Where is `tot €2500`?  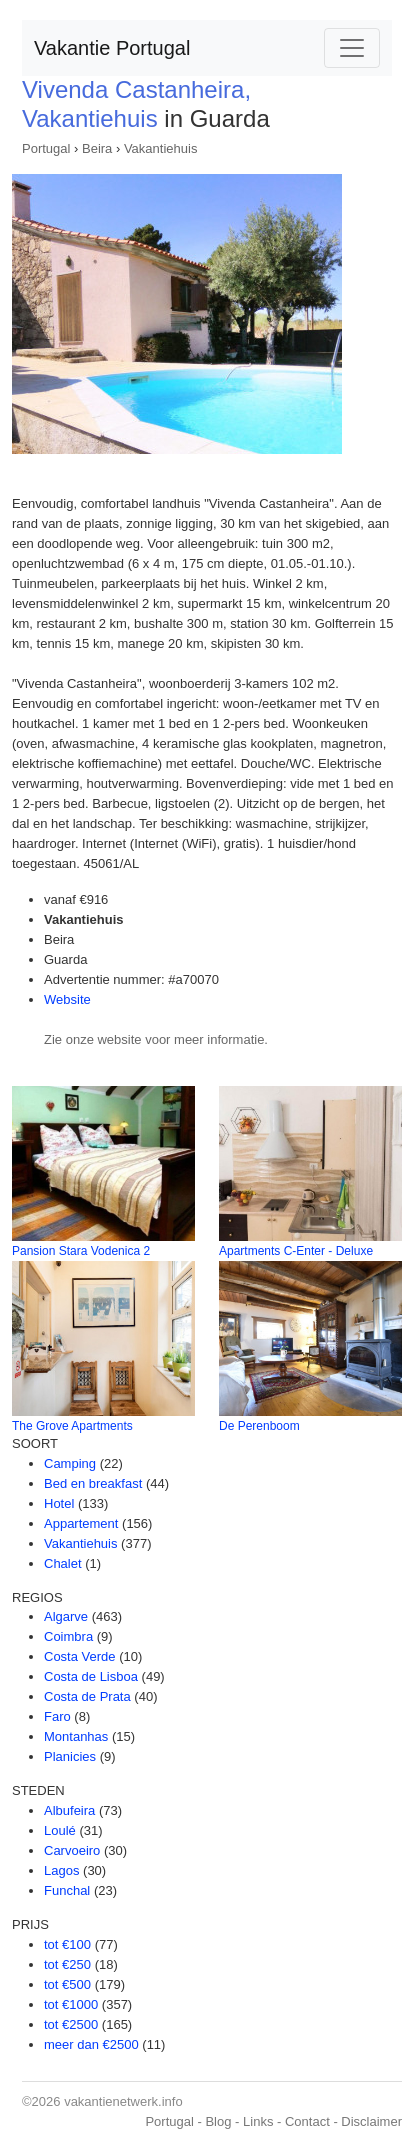
tot €2500 is located at coordinates (71, 2024).